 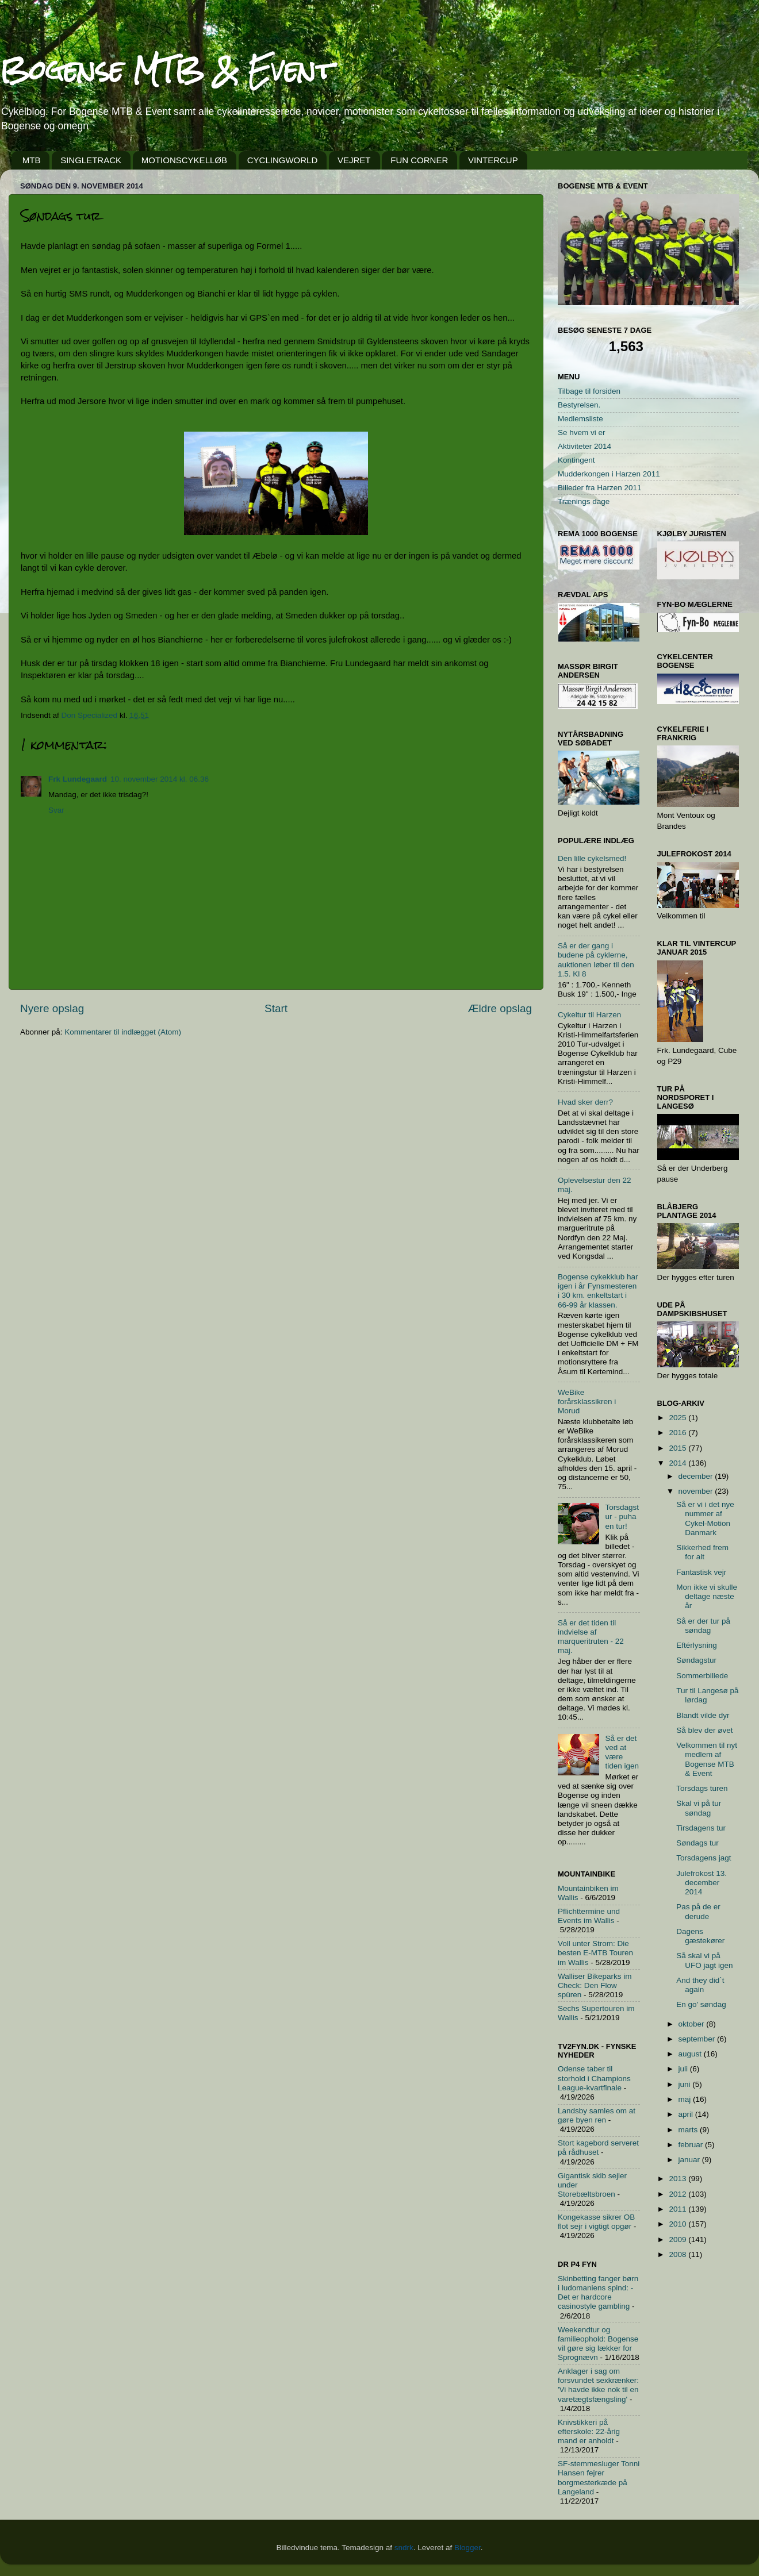 What do you see at coordinates (700, 1985) in the screenshot?
I see `And they did`t again` at bounding box center [700, 1985].